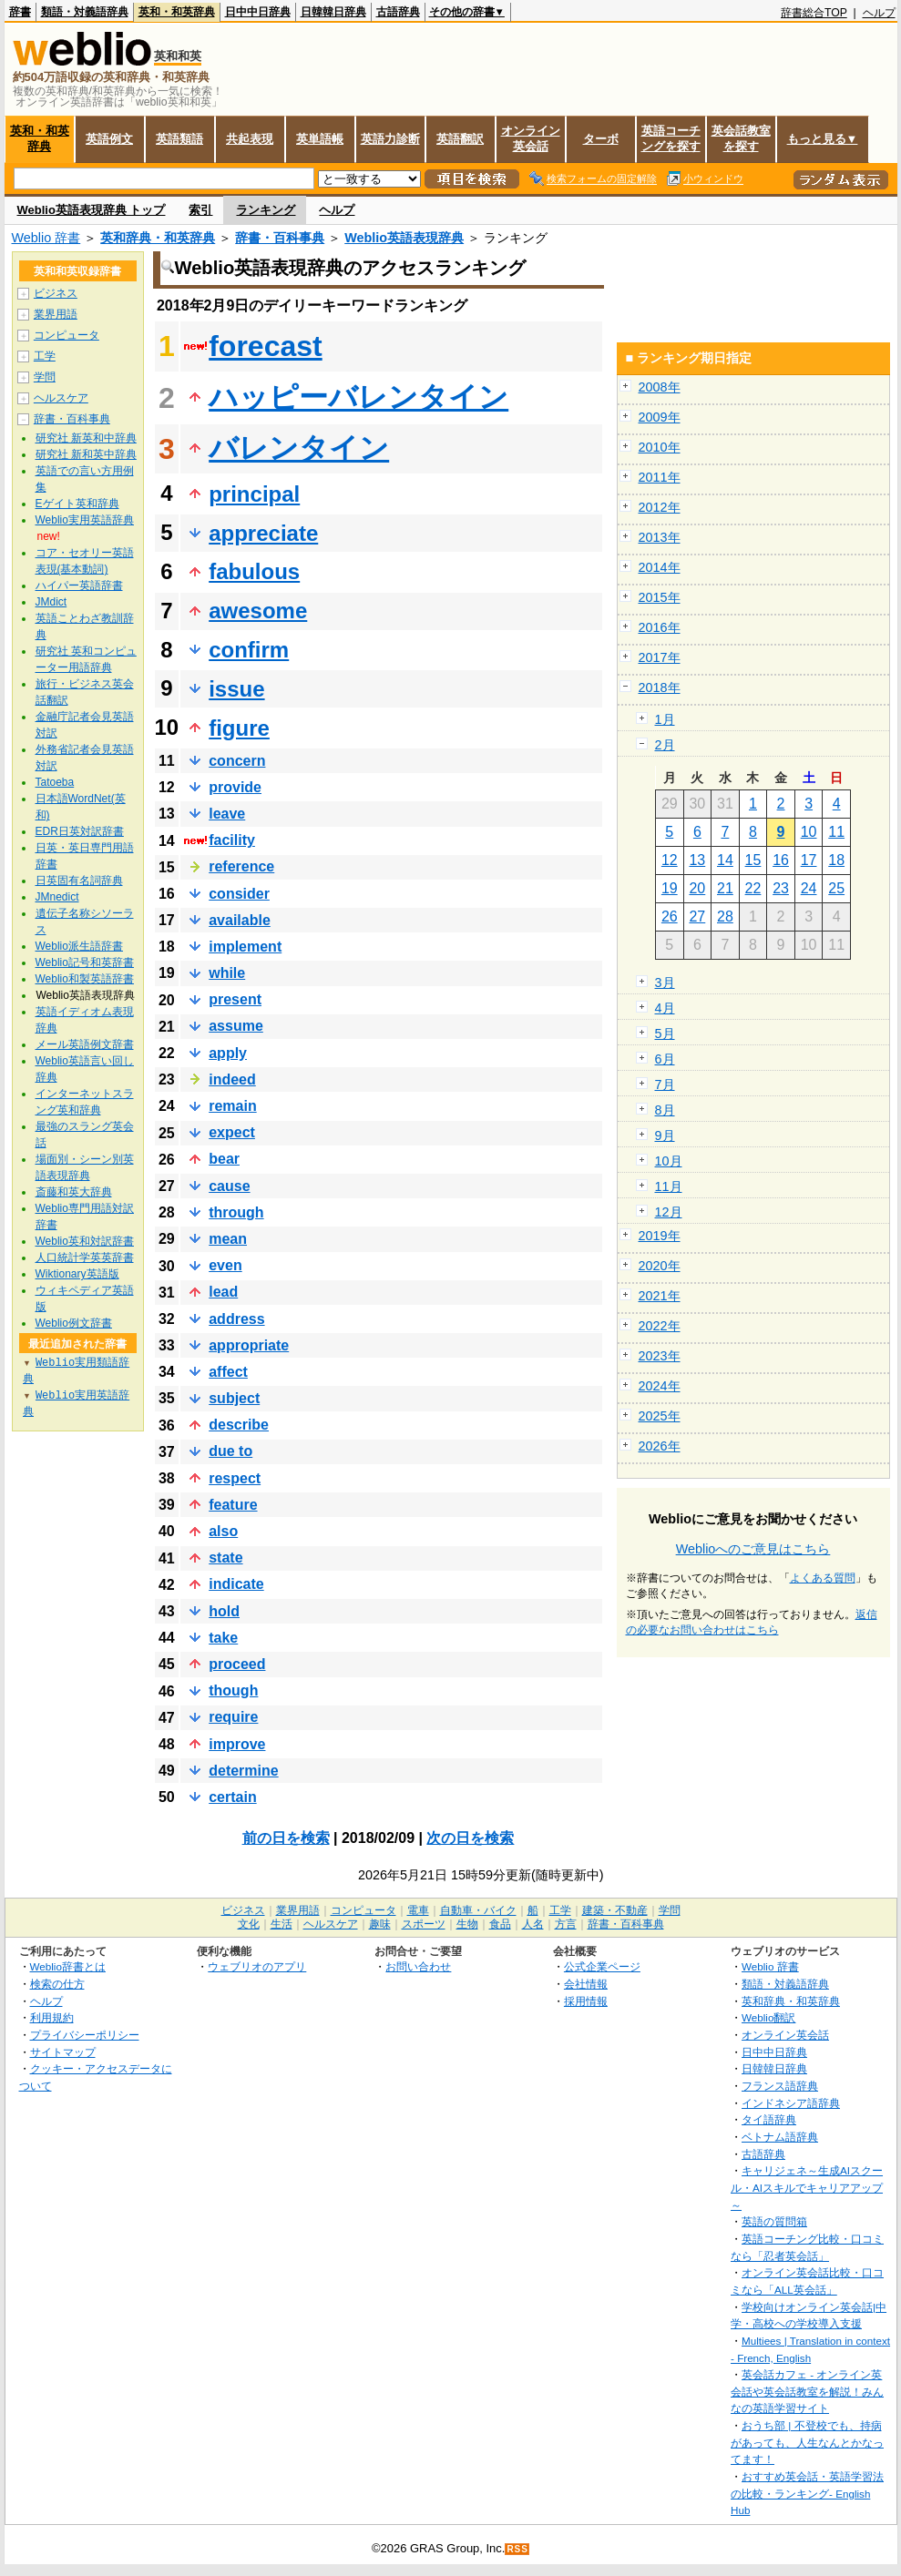  What do you see at coordinates (265, 210) in the screenshot?
I see `ランキング` at bounding box center [265, 210].